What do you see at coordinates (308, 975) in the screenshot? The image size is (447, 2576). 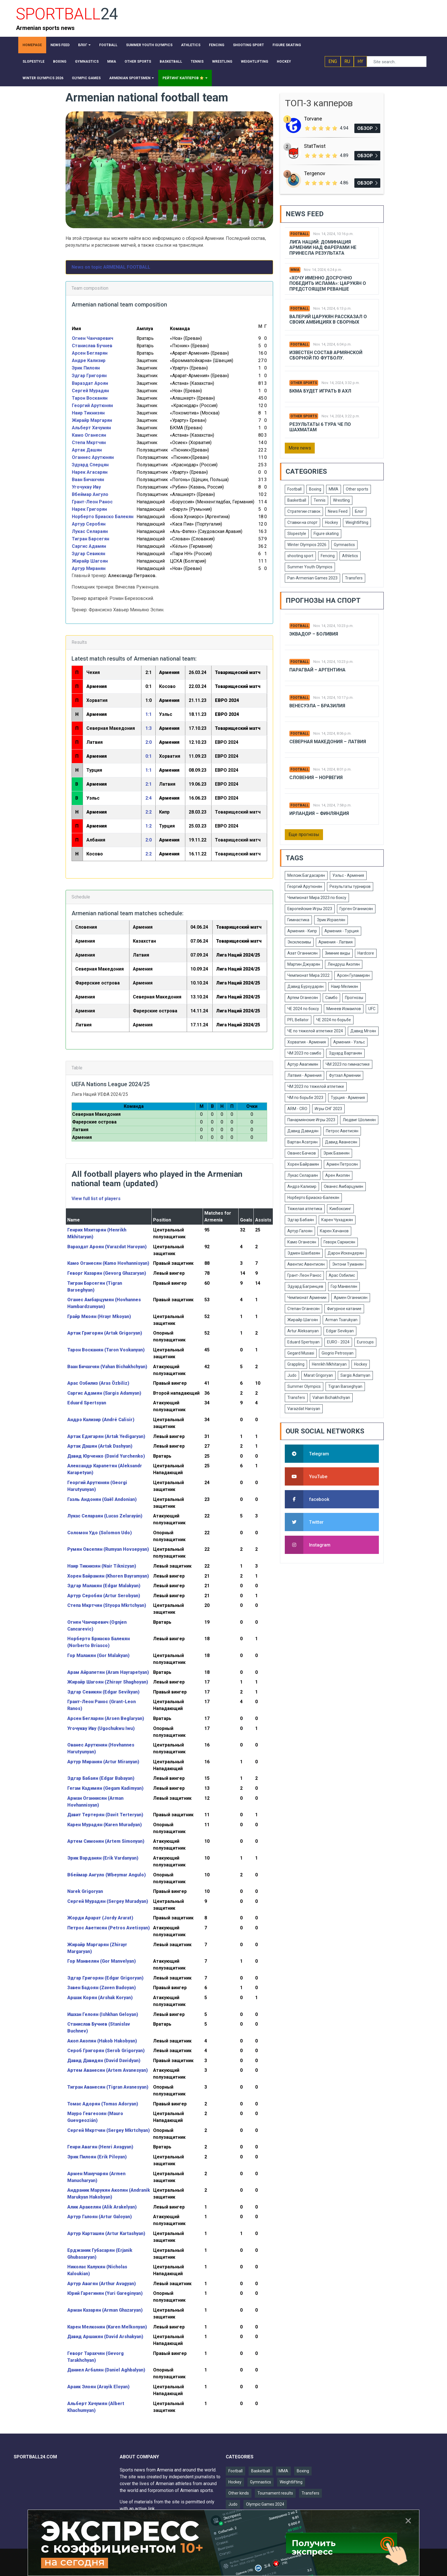 I see `Чемпионат Мира 2022` at bounding box center [308, 975].